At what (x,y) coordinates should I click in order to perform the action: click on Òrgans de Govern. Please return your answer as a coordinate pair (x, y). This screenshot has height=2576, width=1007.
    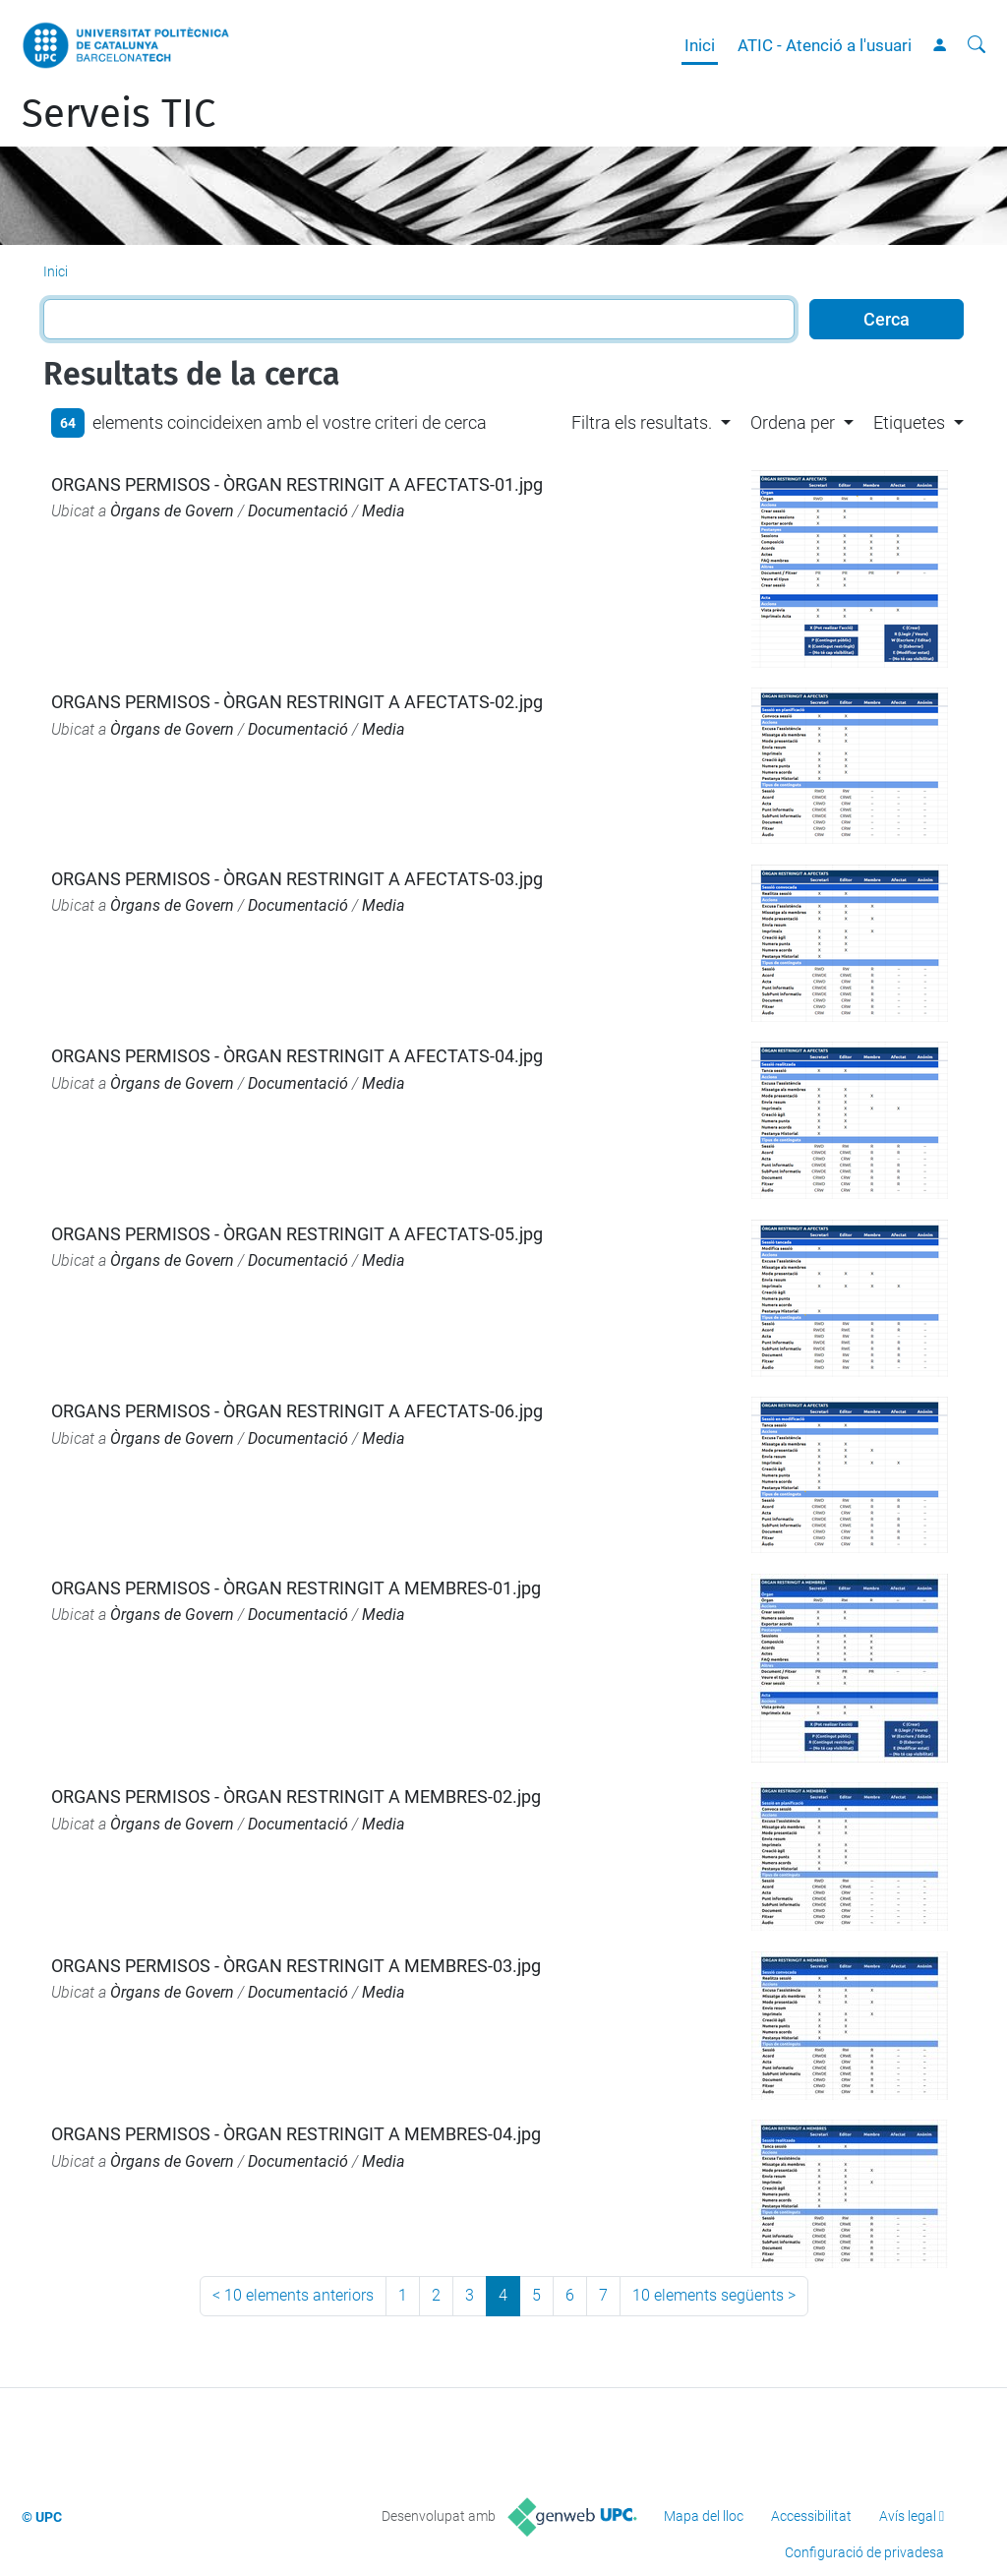
    Looking at the image, I should click on (172, 511).